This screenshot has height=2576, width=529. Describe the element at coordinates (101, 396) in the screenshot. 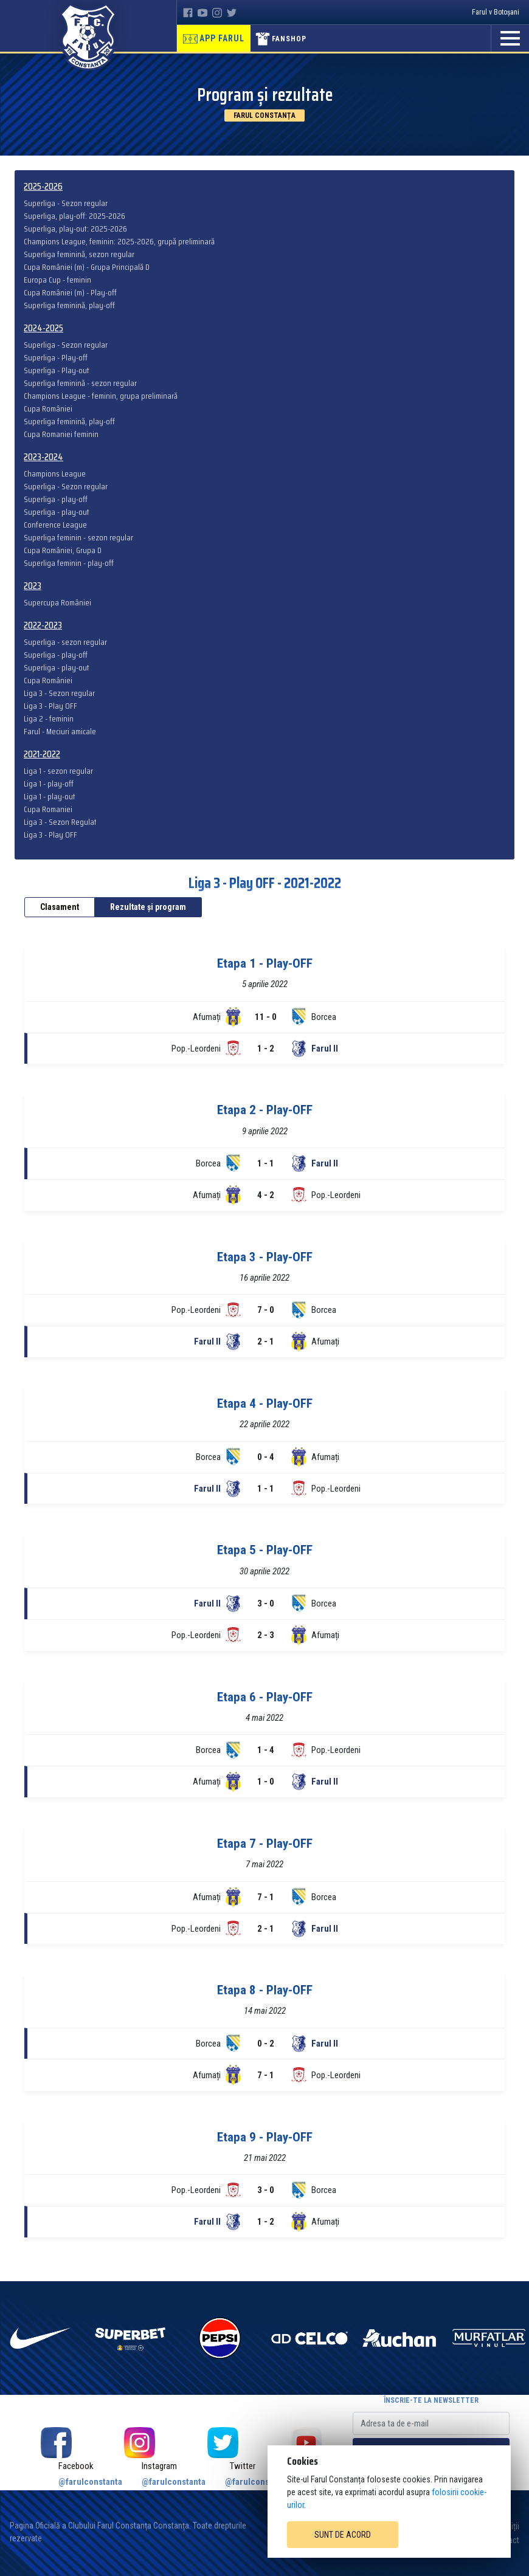

I see `Champions League - feminin, grupa preliminară` at that location.